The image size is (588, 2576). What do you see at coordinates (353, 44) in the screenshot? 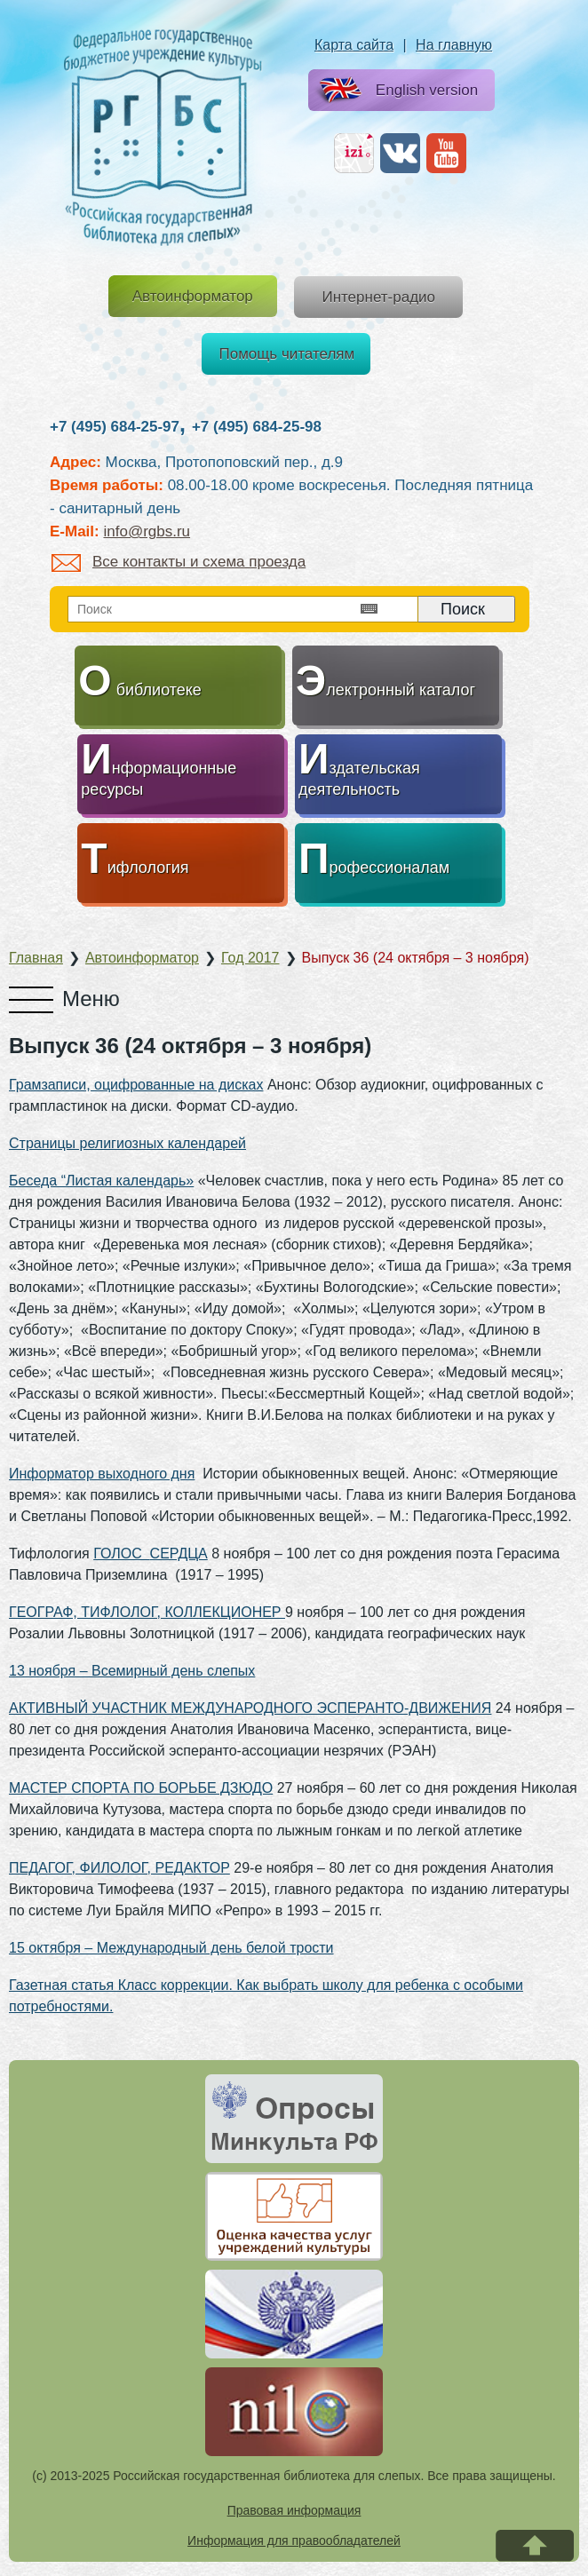
I see `Карта сайта` at bounding box center [353, 44].